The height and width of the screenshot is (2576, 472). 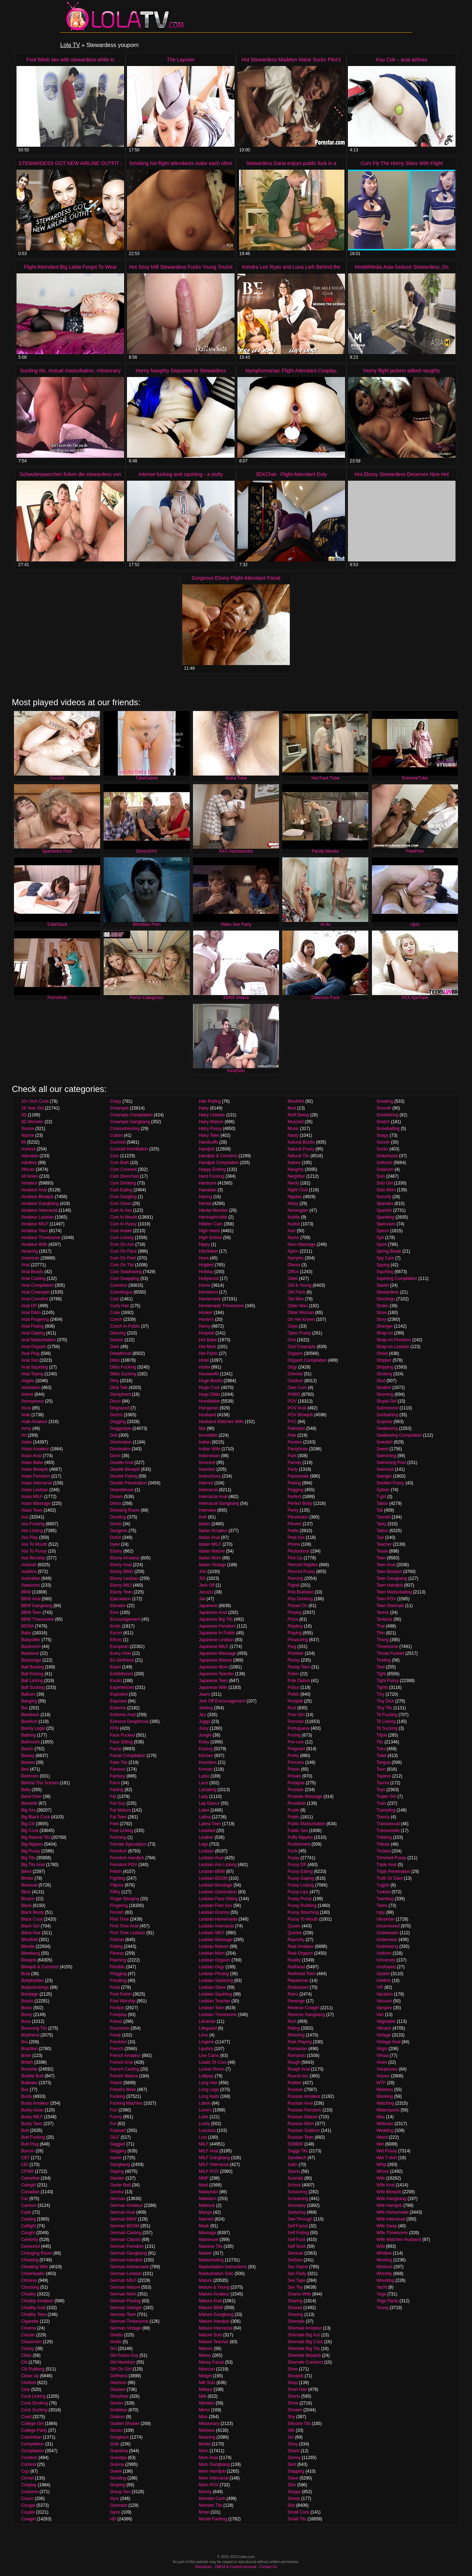 I want to click on Anal DP, so click(x=29, y=1305).